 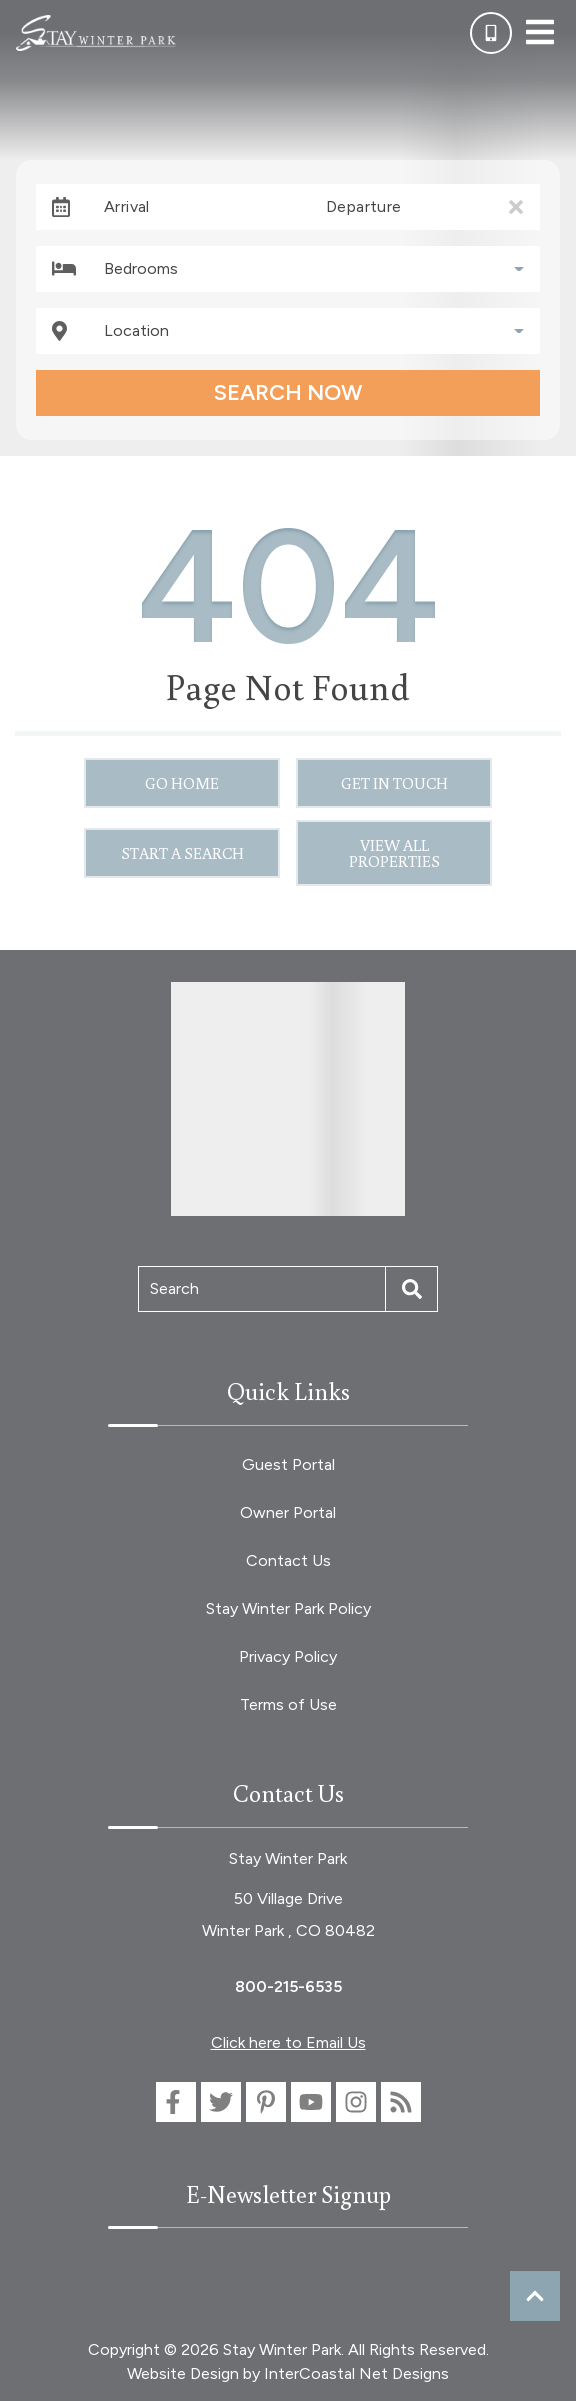 I want to click on Privacy Policy, so click(x=288, y=1656).